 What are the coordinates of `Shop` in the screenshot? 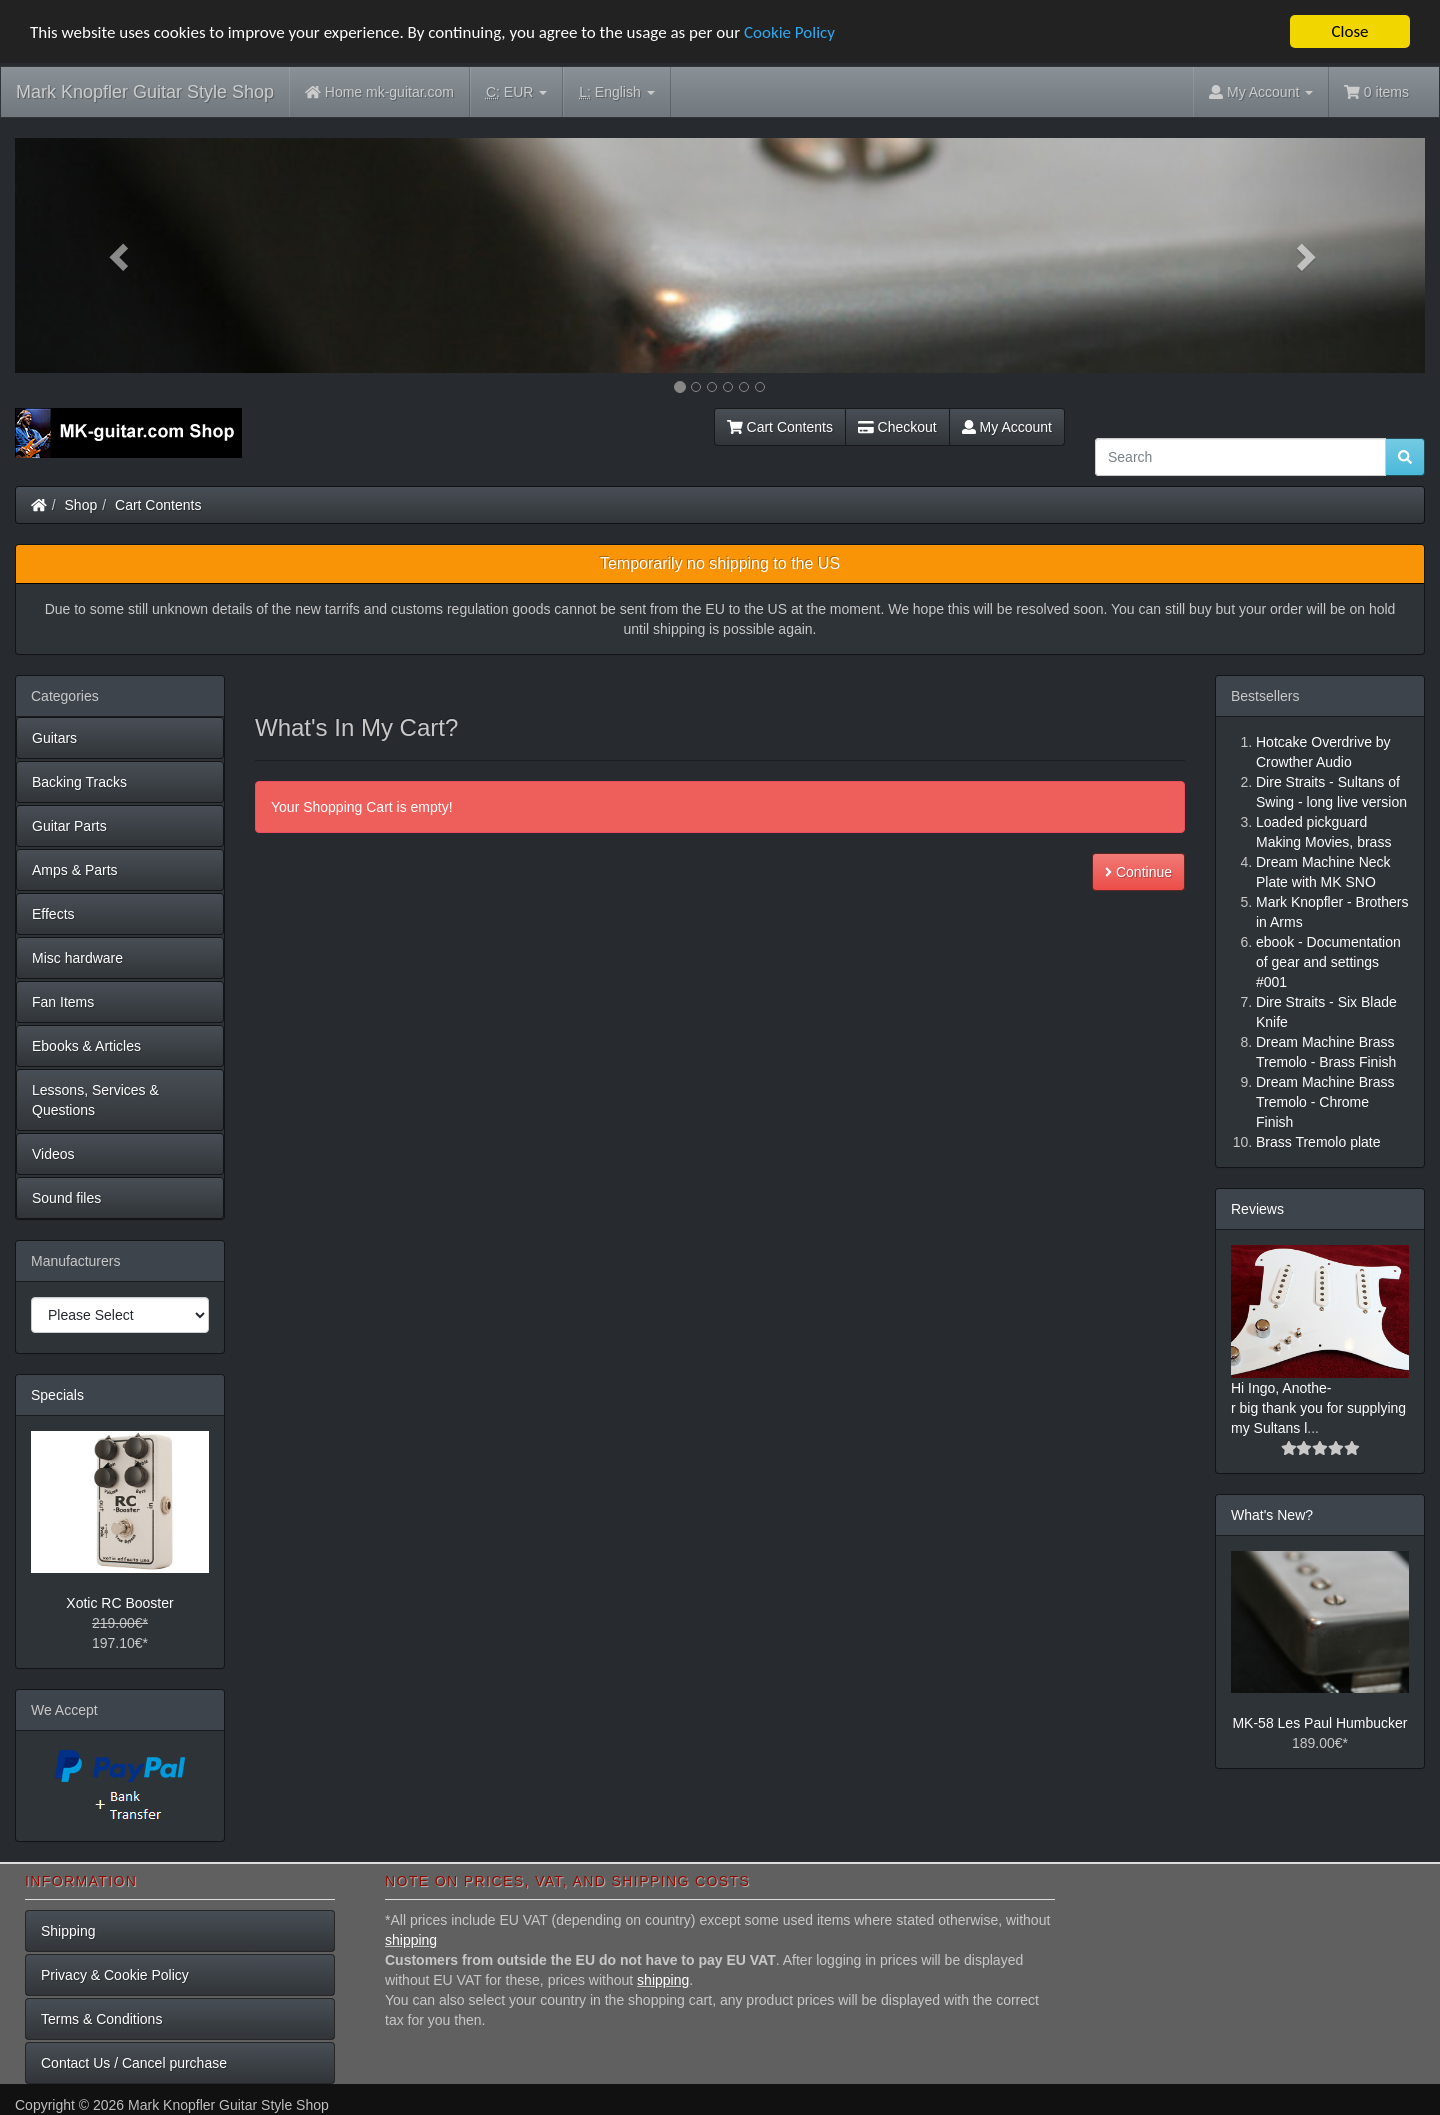 It's located at (81, 505).